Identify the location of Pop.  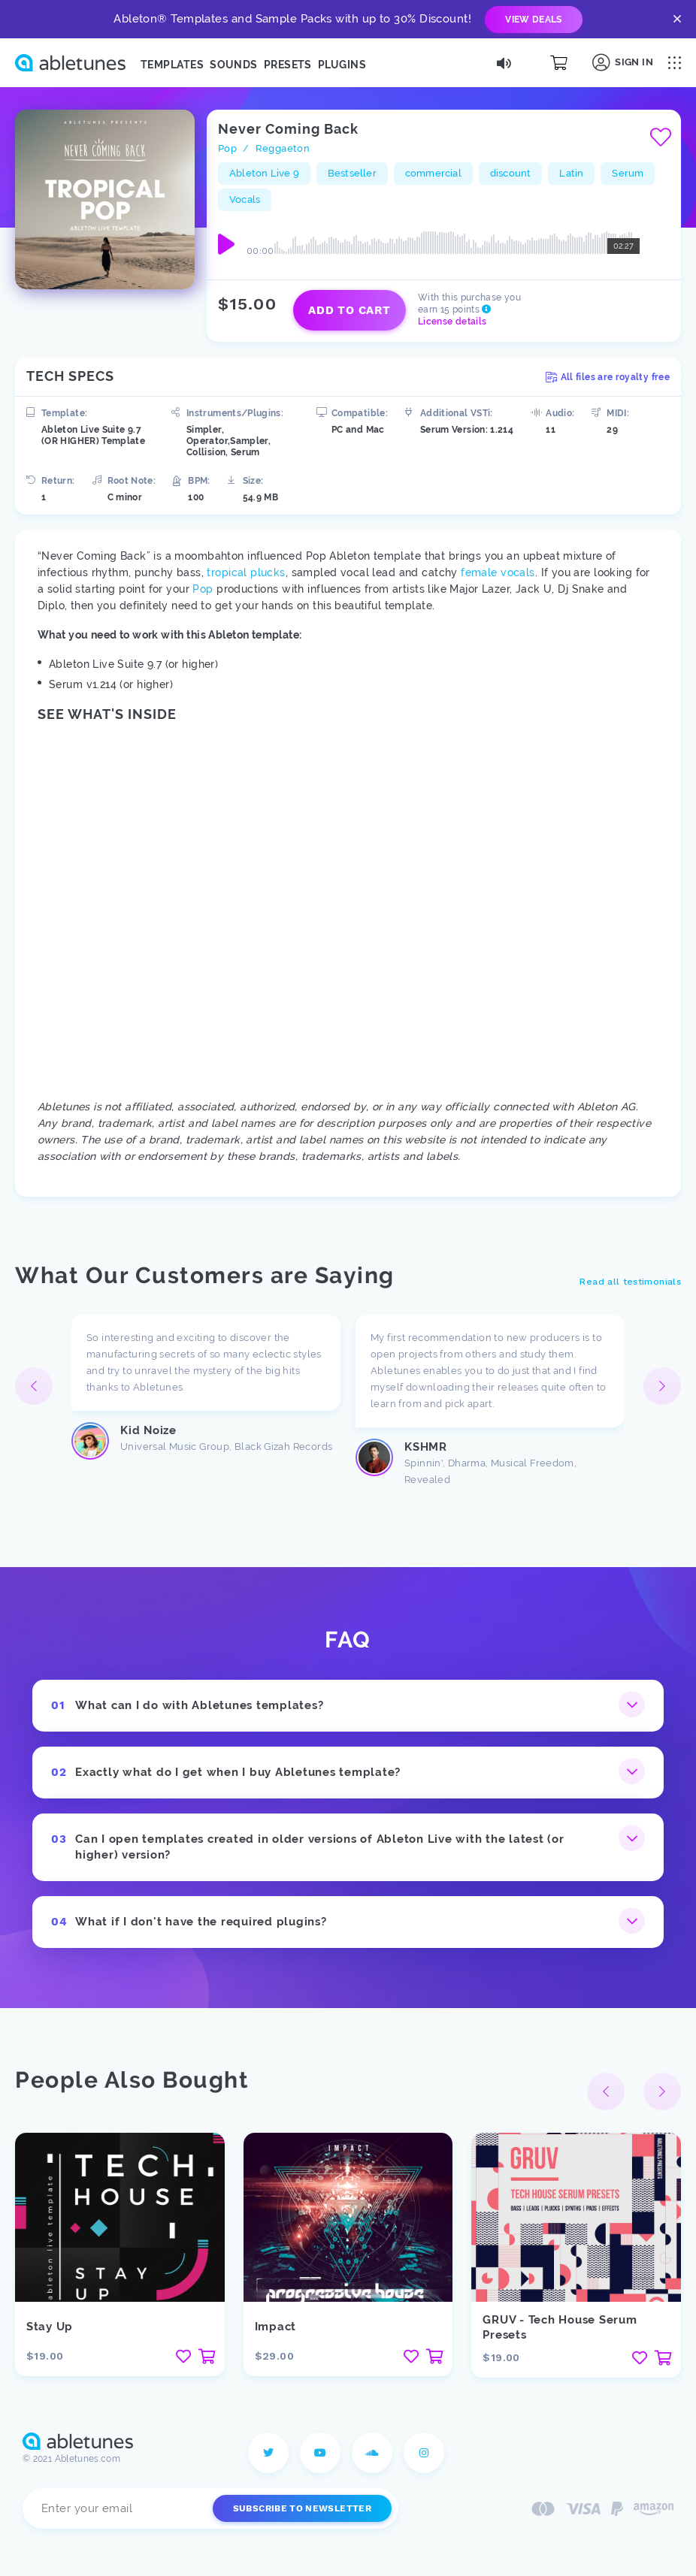
(227, 148).